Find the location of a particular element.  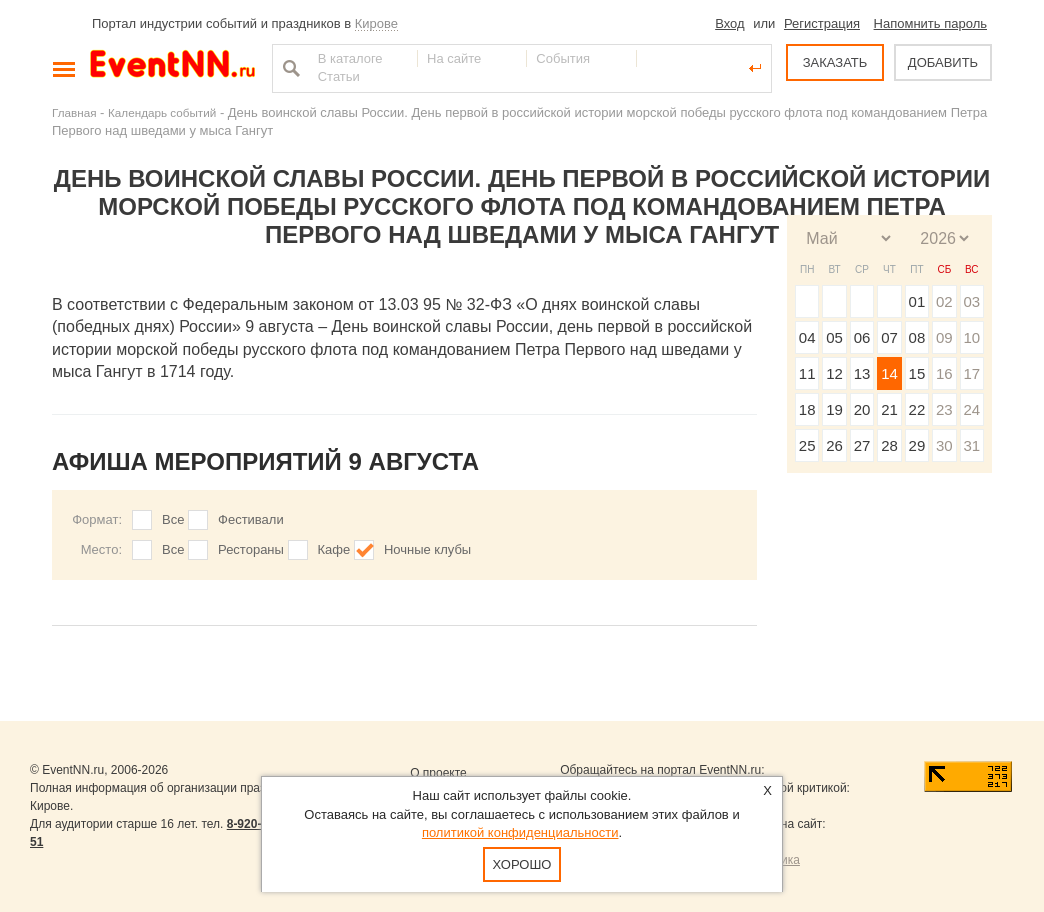

13 is located at coordinates (862, 373).